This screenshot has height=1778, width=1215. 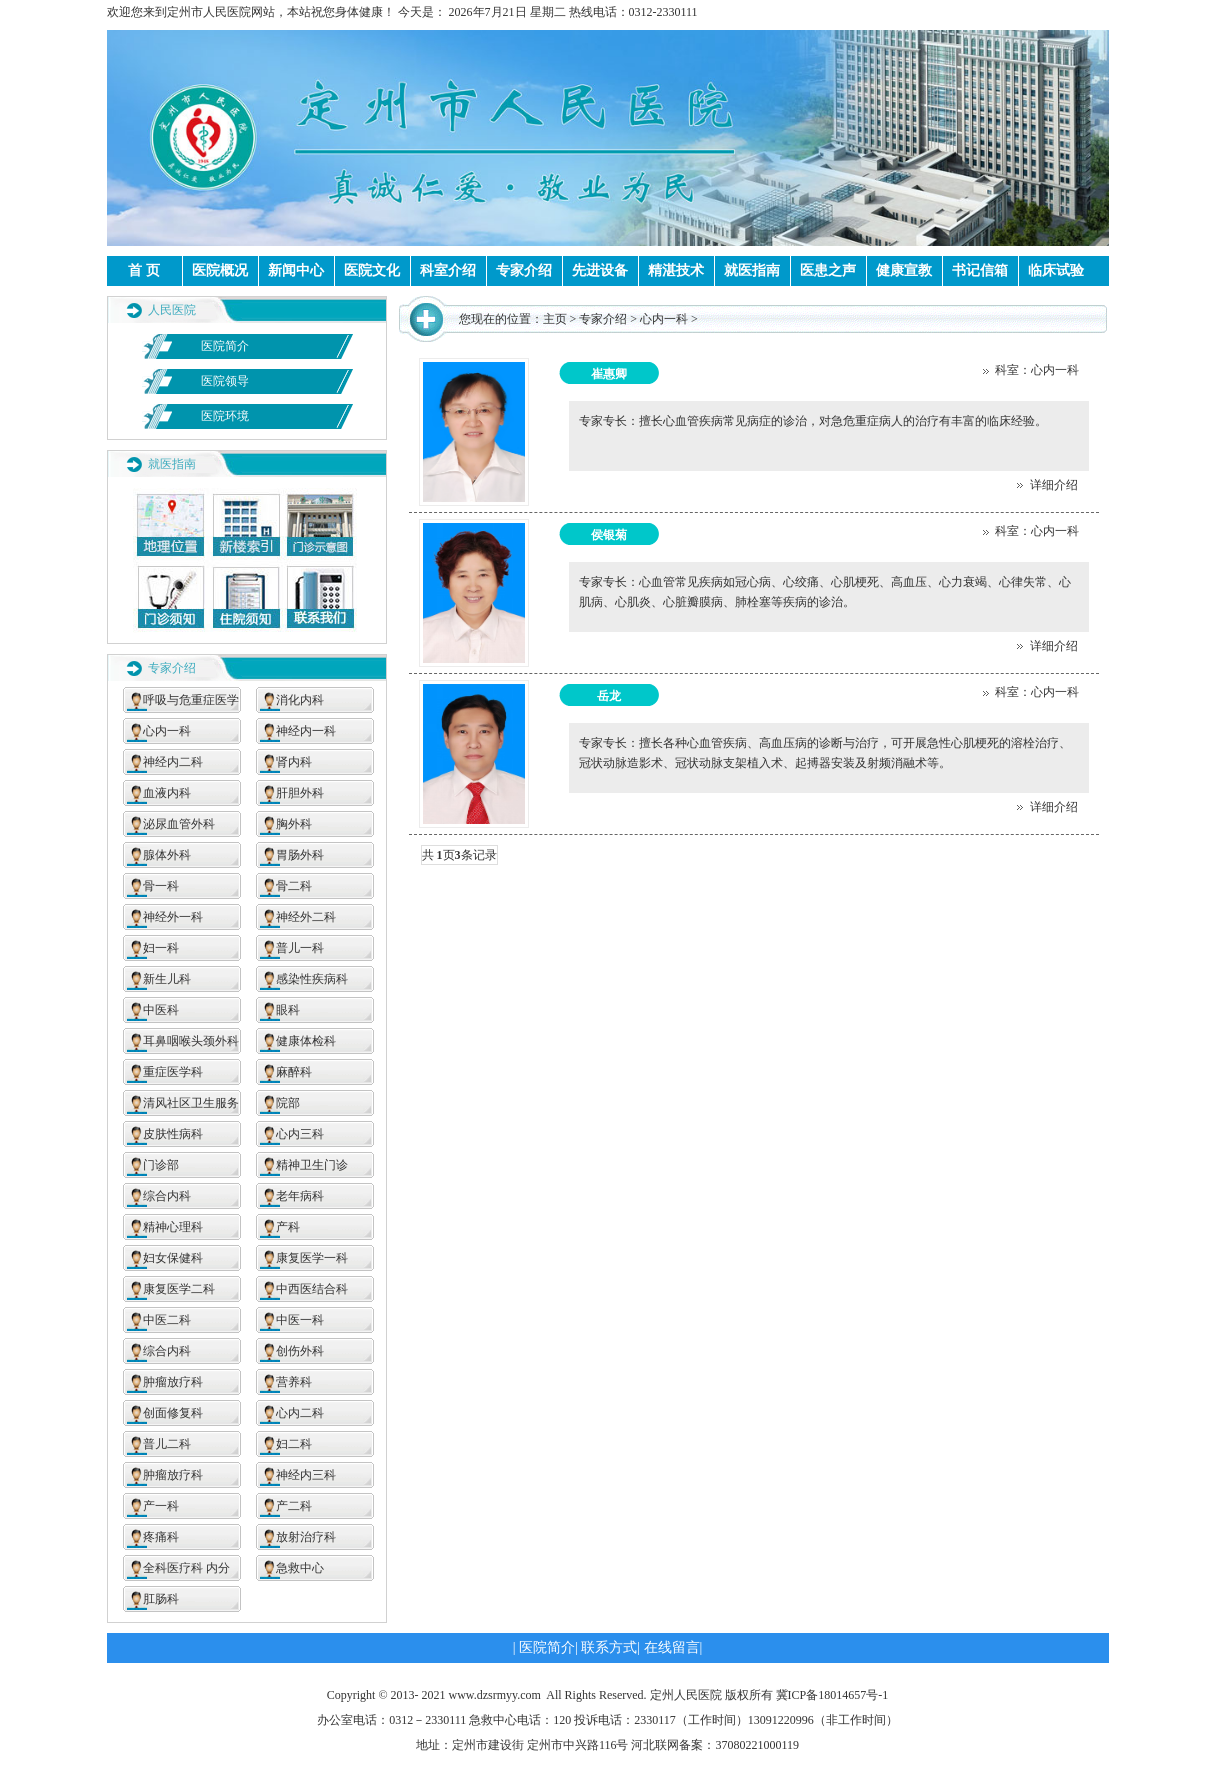 What do you see at coordinates (167, 855) in the screenshot?
I see `腺体外科` at bounding box center [167, 855].